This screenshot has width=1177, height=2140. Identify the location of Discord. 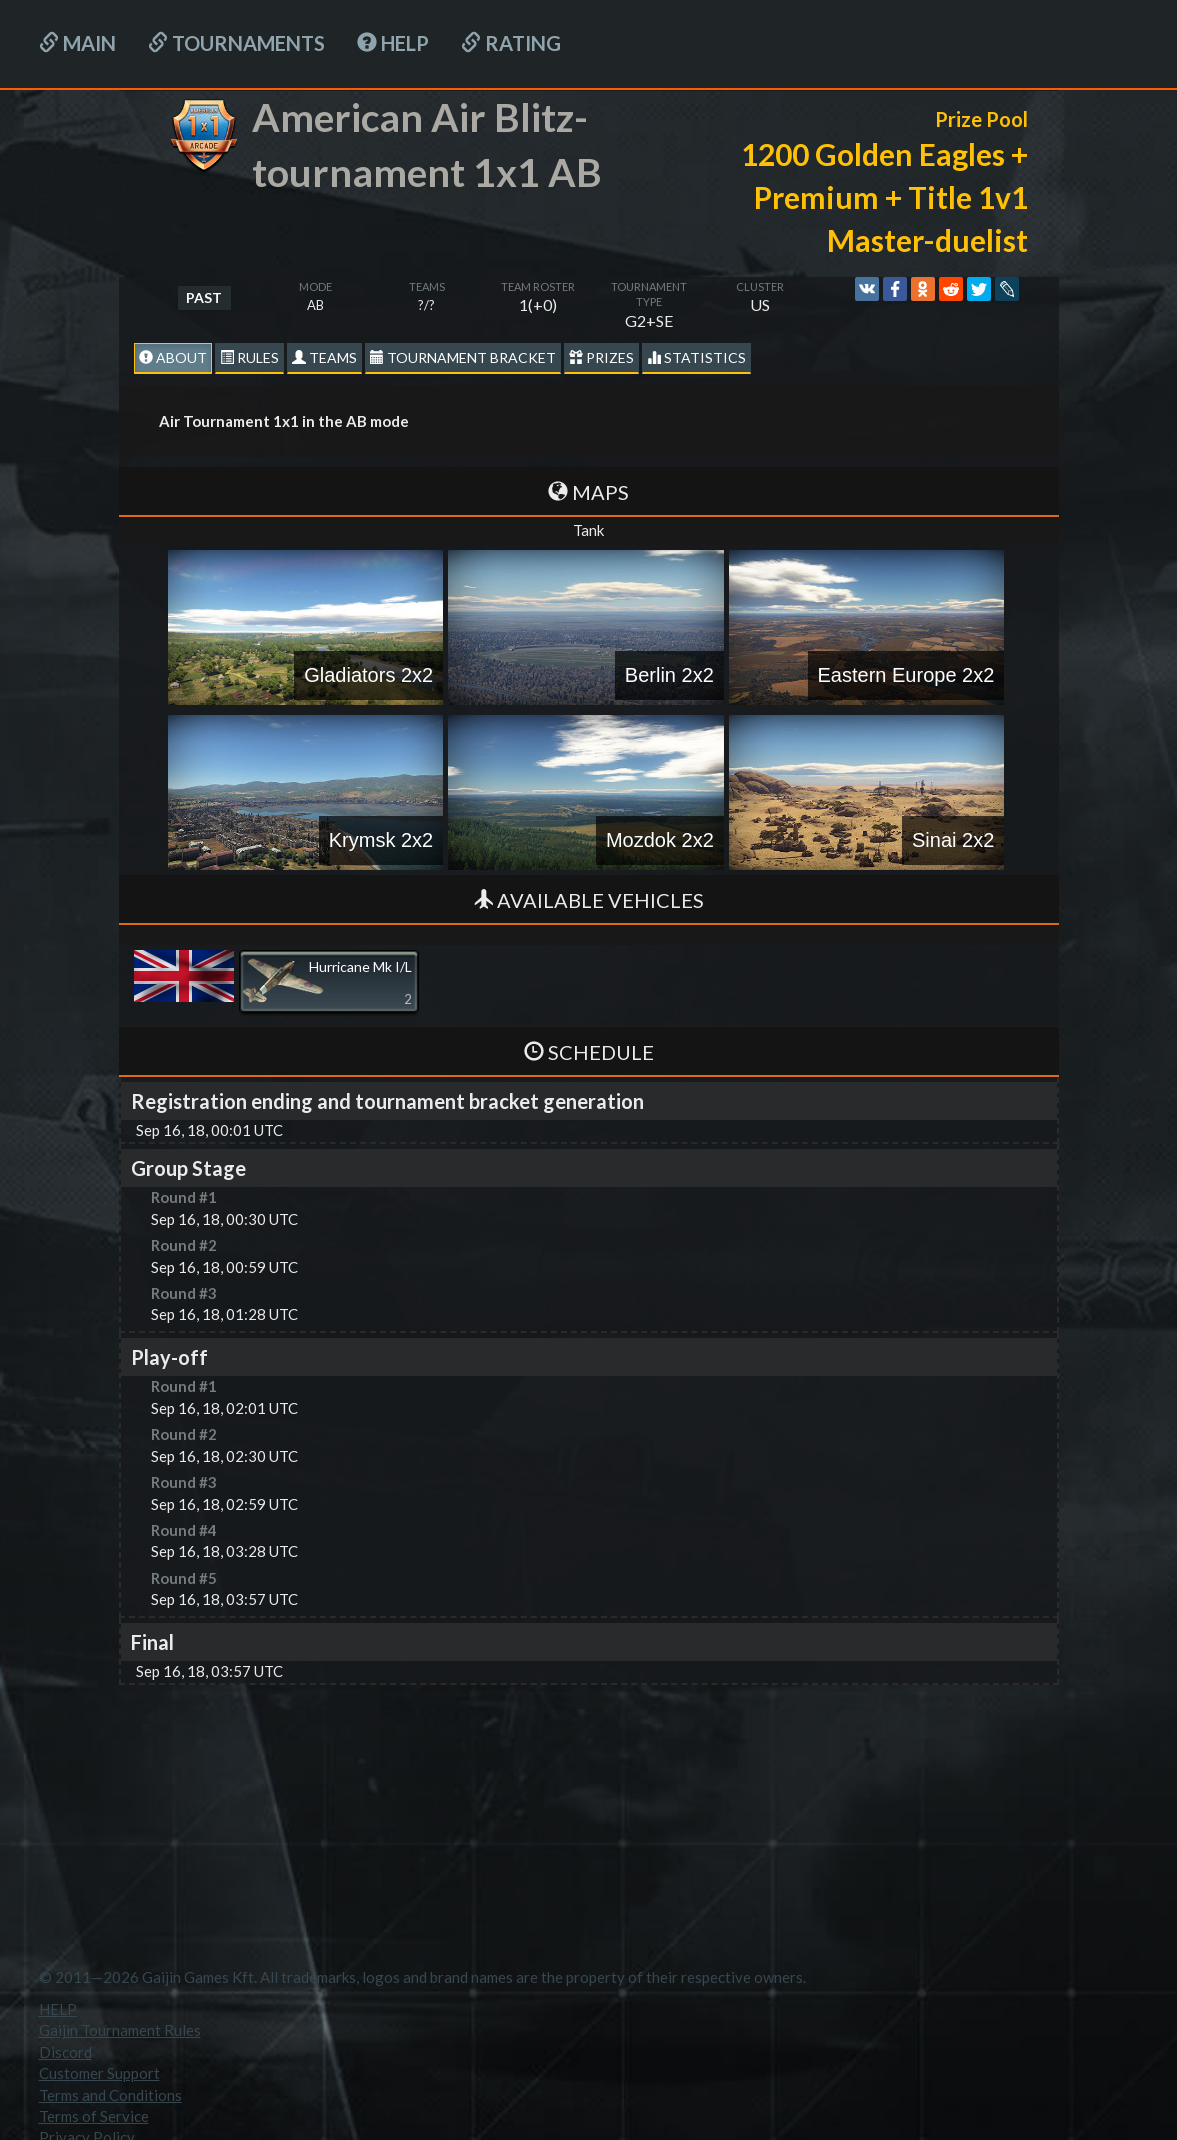
(65, 2052).